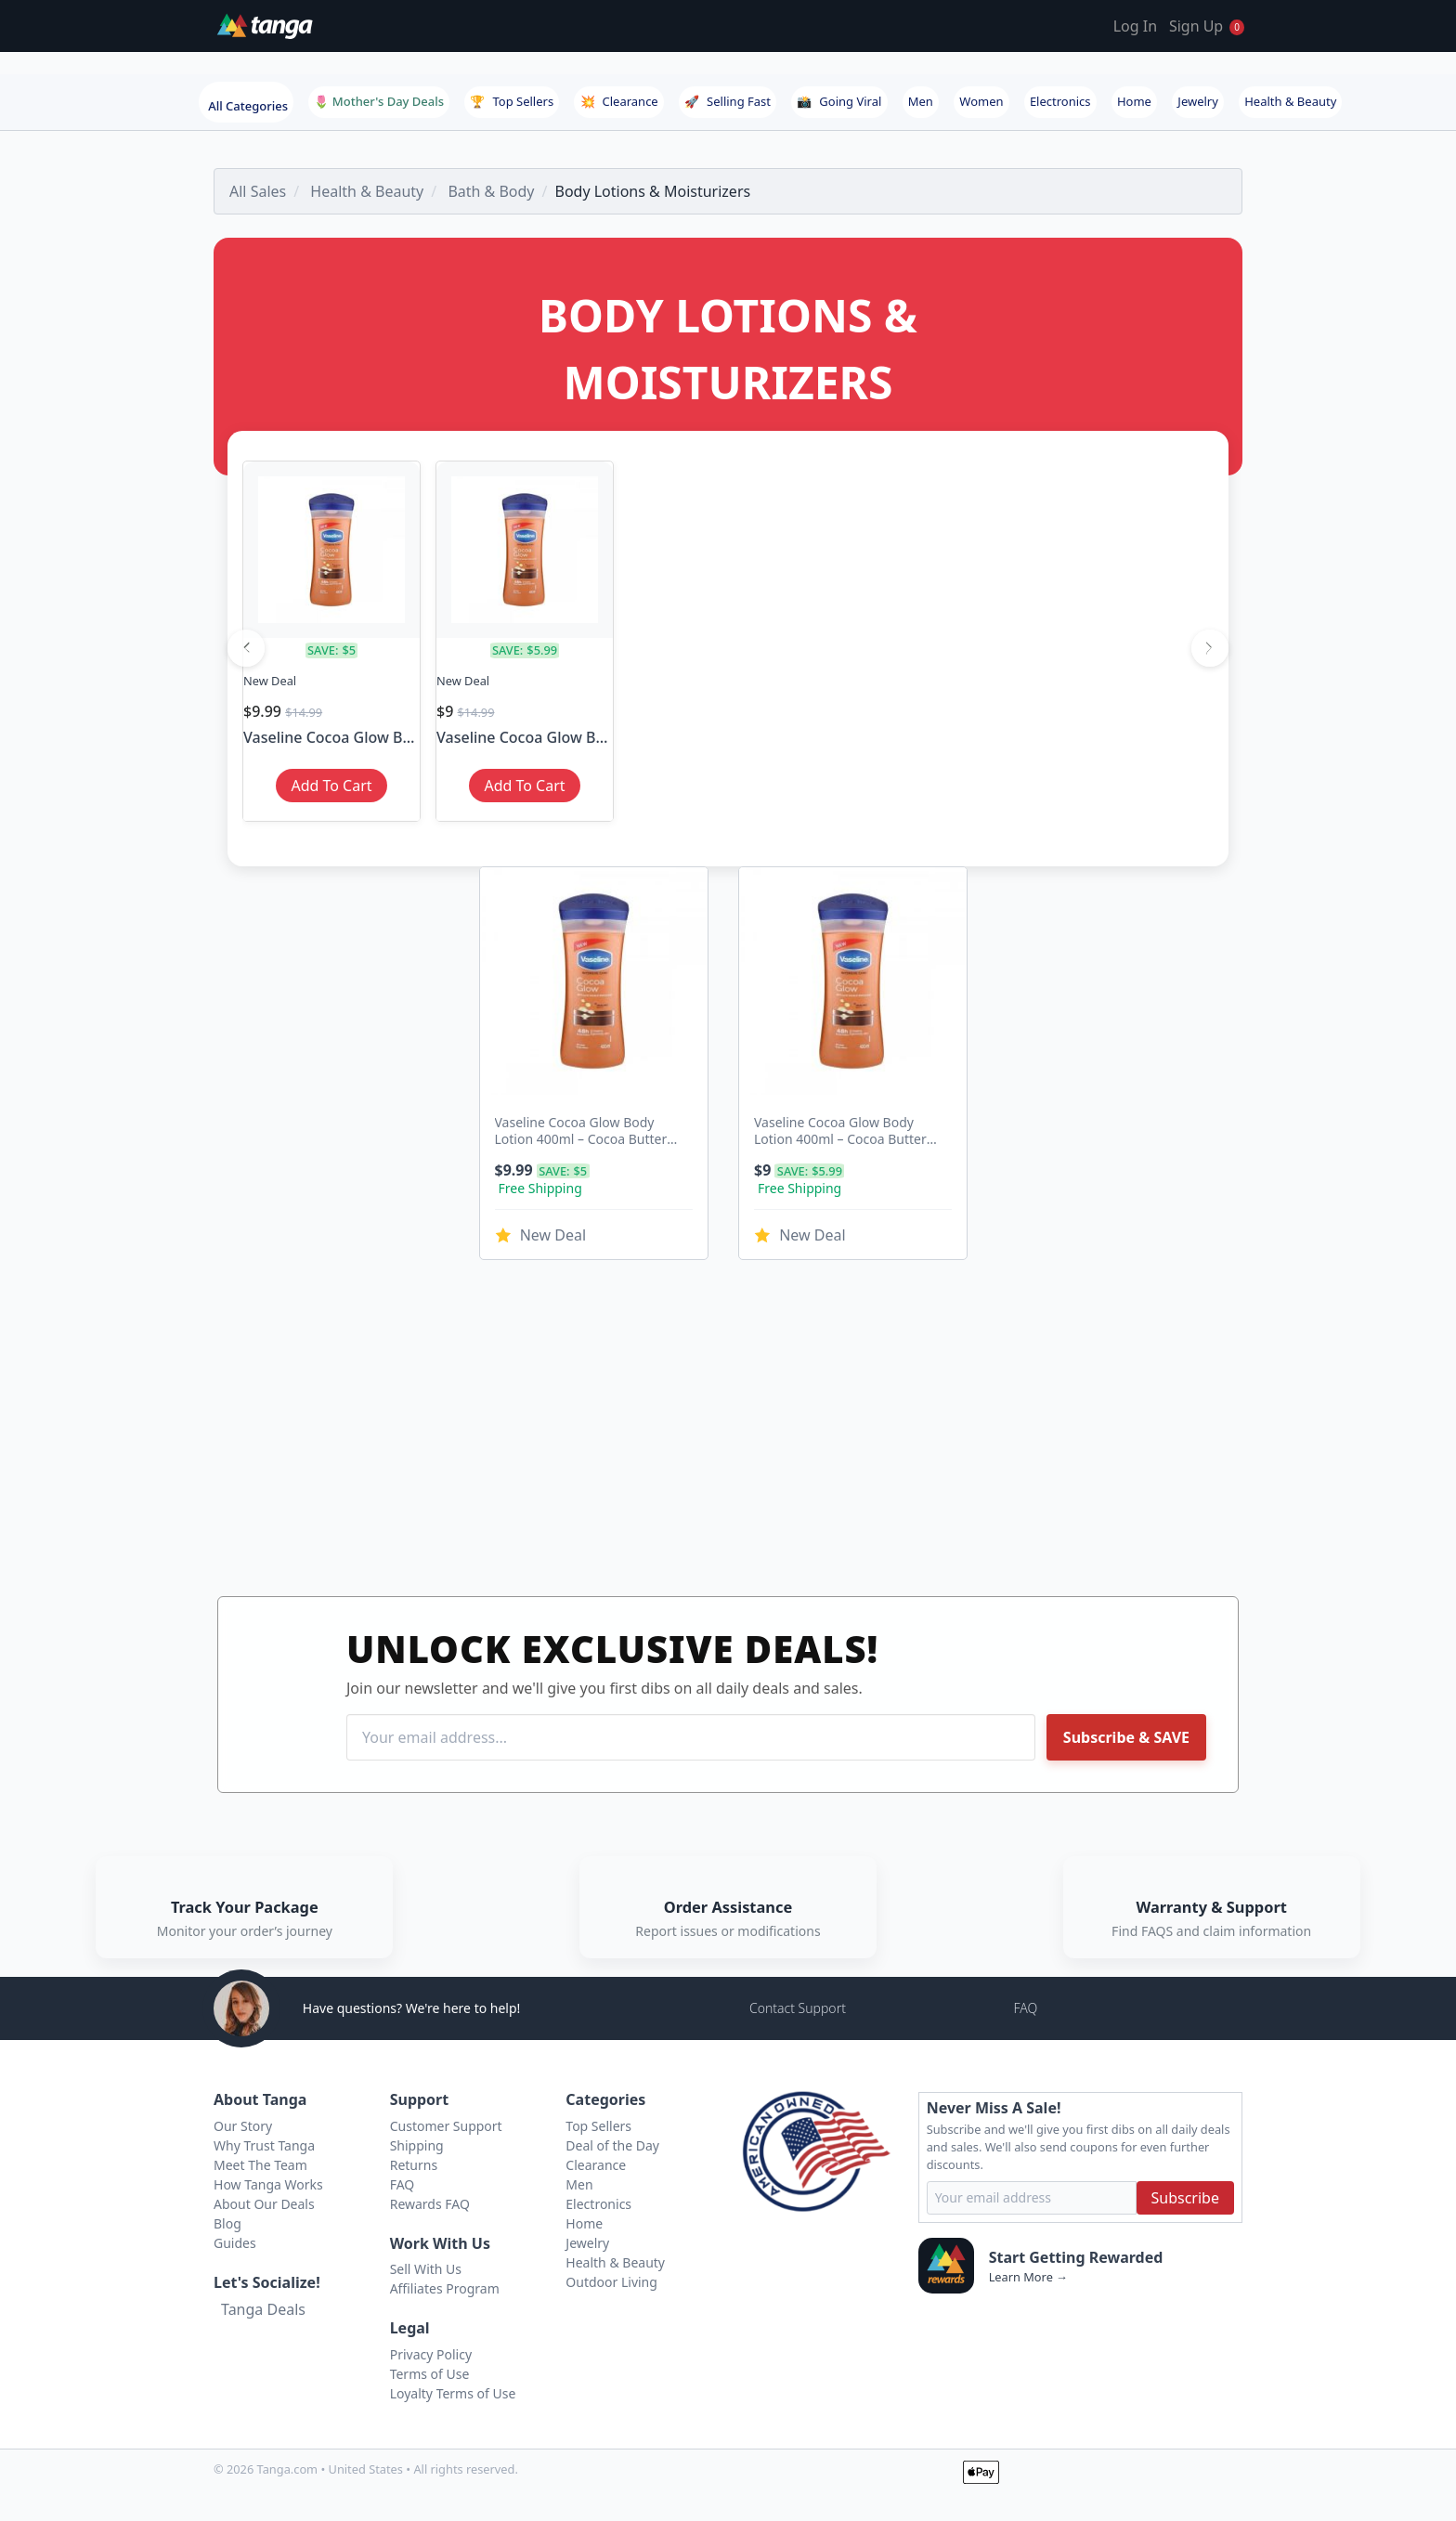 This screenshot has width=1456, height=2521. Describe the element at coordinates (839, 101) in the screenshot. I see `Going Viral` at that location.